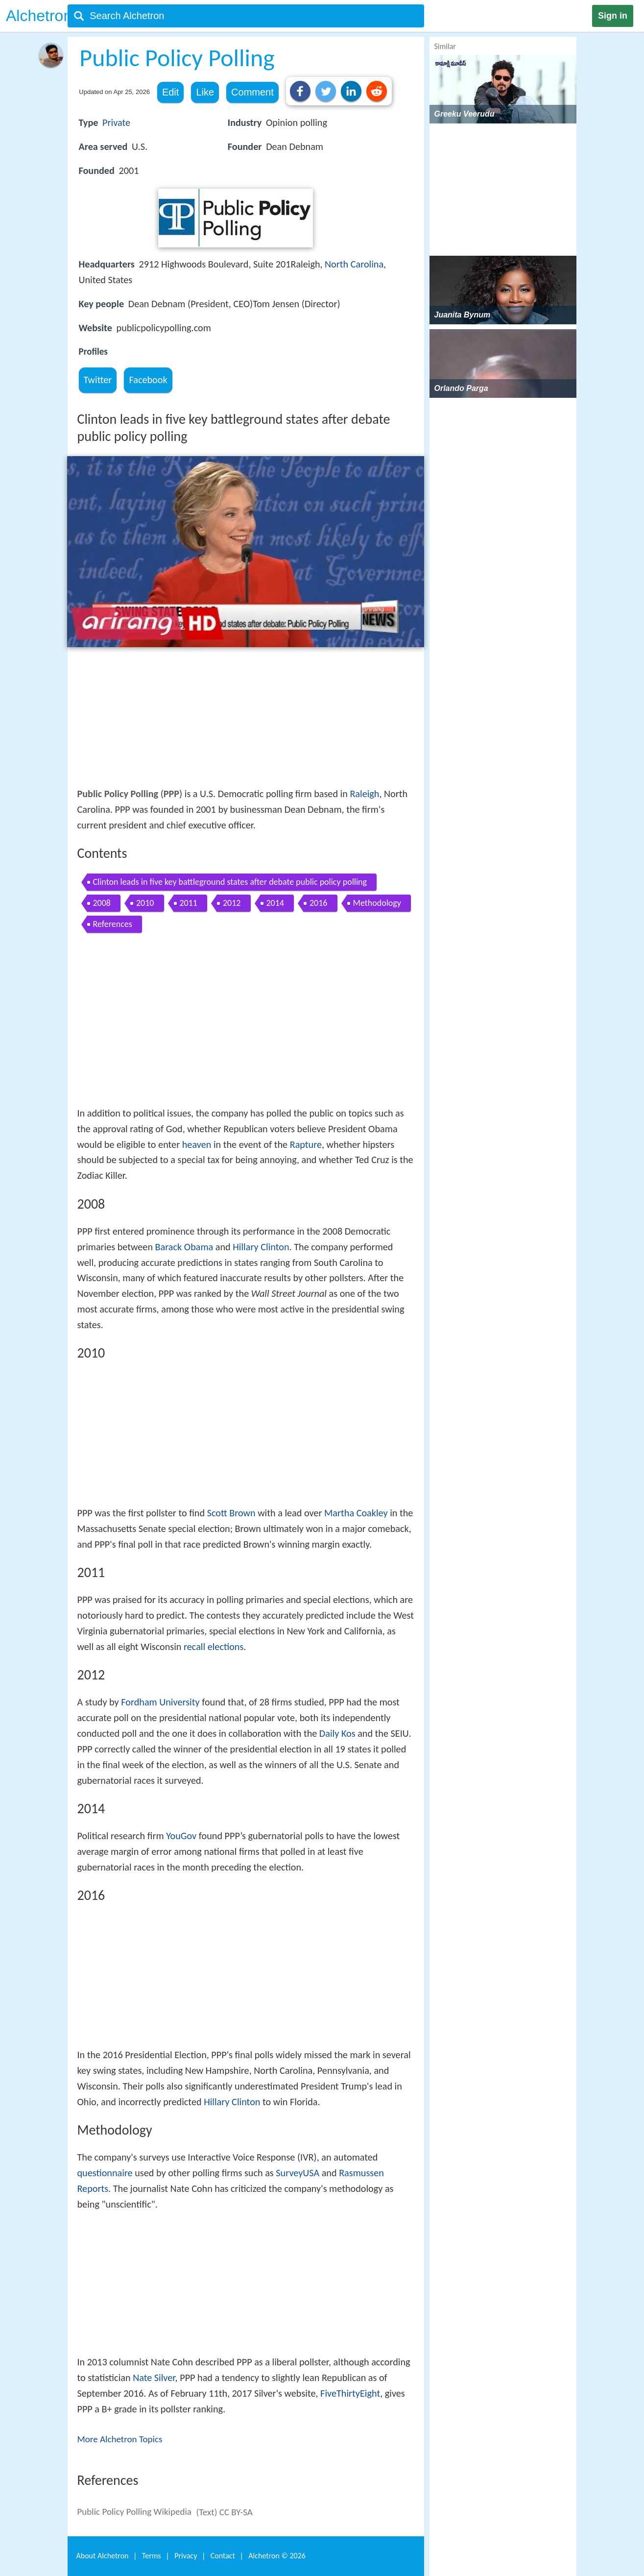  What do you see at coordinates (231, 1513) in the screenshot?
I see `Scott Brown` at bounding box center [231, 1513].